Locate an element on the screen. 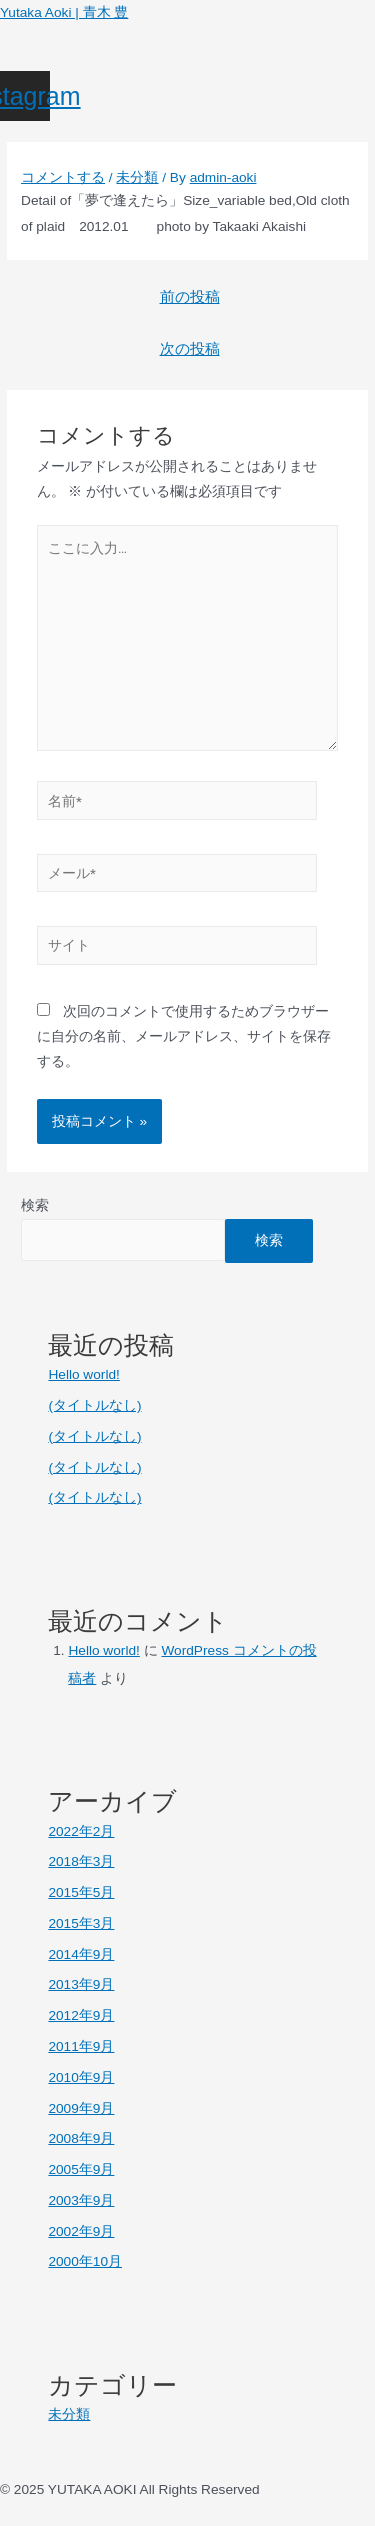 This screenshot has width=375, height=2526. 2015年3月 is located at coordinates (81, 1923).